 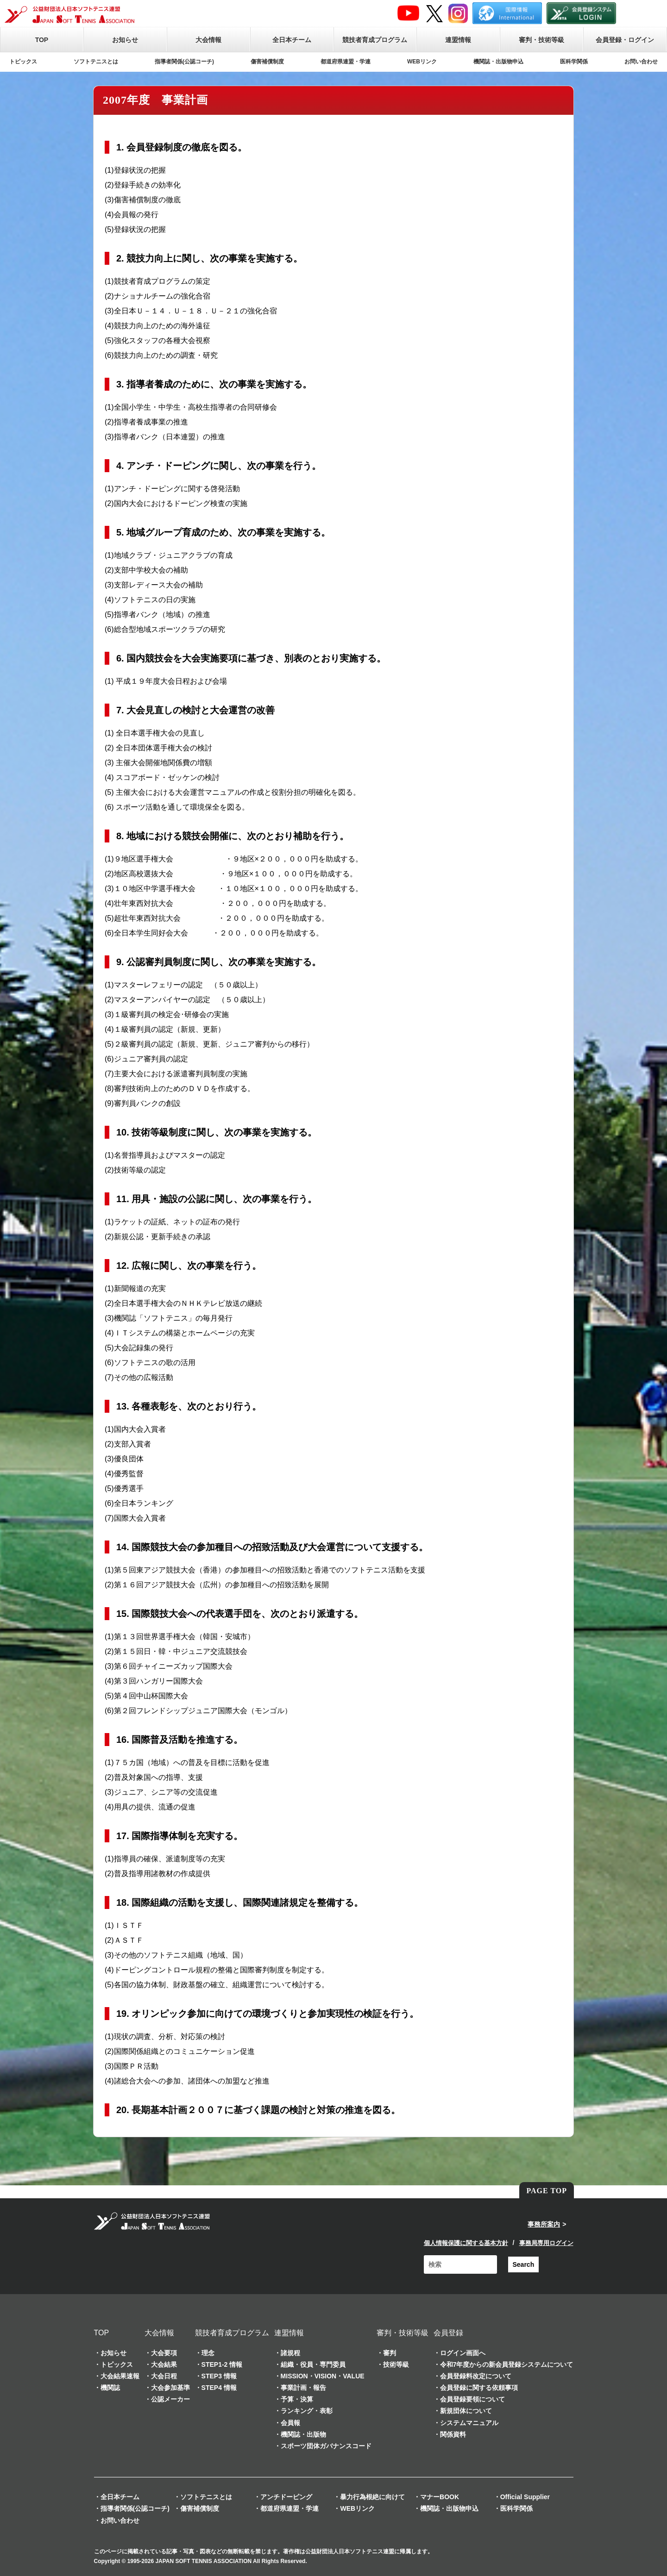 I want to click on 機関誌・出版物, so click(x=303, y=2434).